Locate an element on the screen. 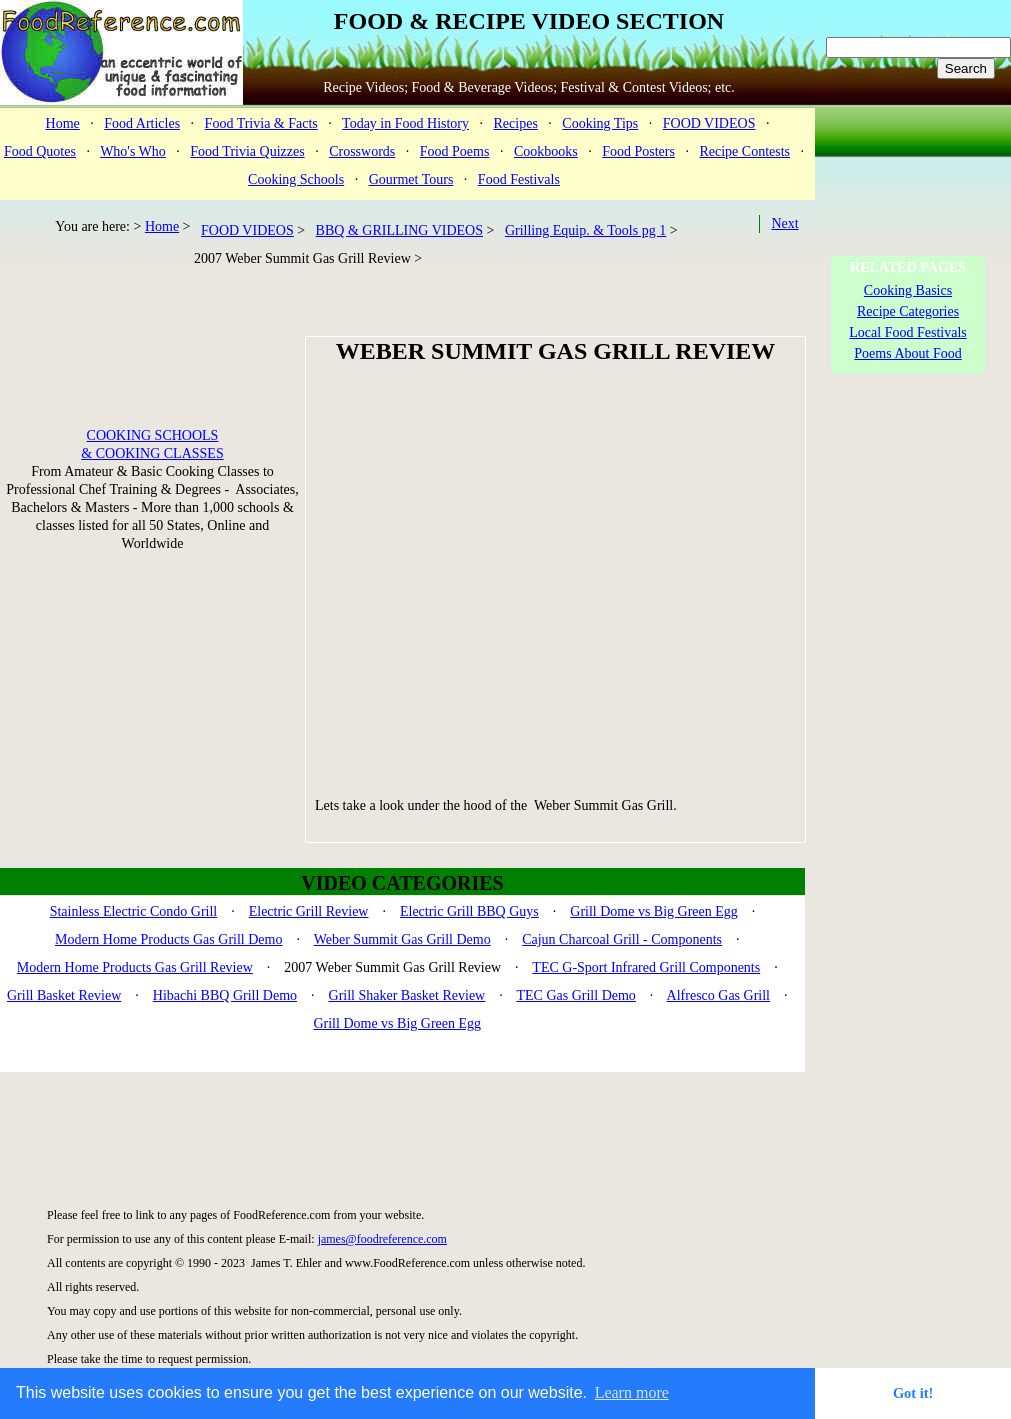 Image resolution: width=1011 pixels, height=1419 pixels. Who's Who is located at coordinates (133, 151).